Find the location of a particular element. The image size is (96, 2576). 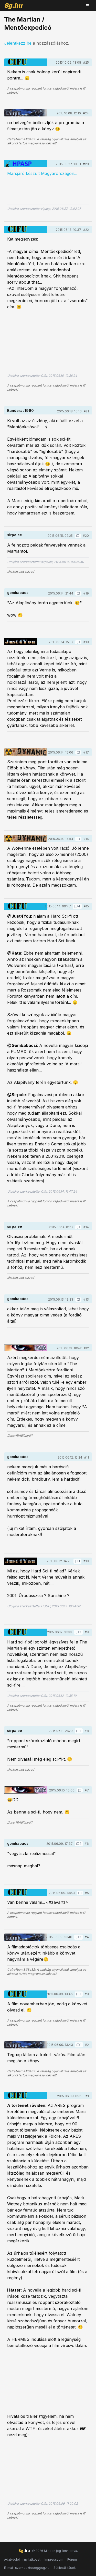

Adatvédelmi nyilatkozat is located at coordinates (22, 2559).